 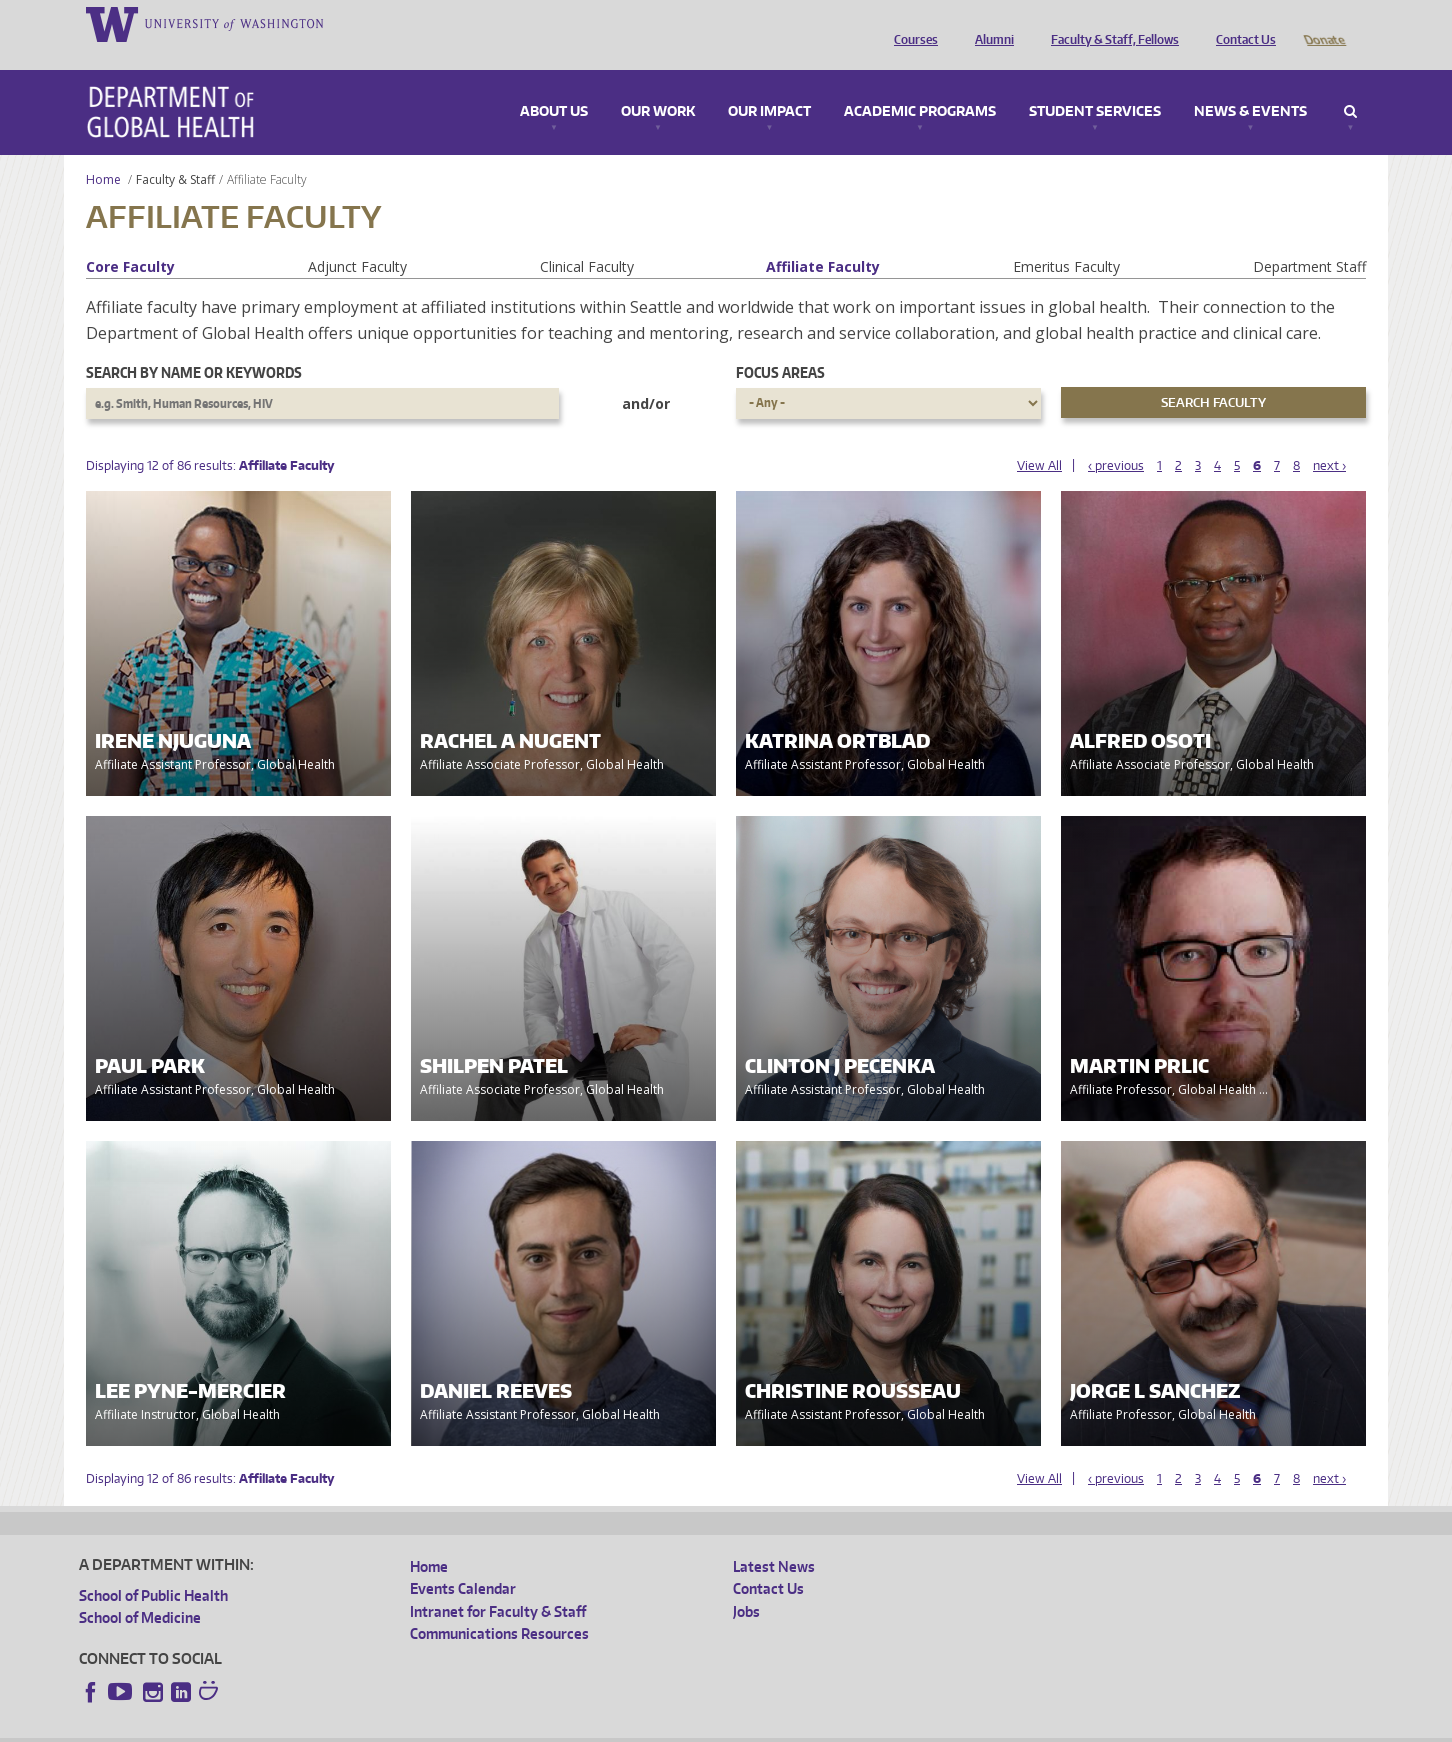 What do you see at coordinates (989, 23) in the screenshot?
I see `Alumni` at bounding box center [989, 23].